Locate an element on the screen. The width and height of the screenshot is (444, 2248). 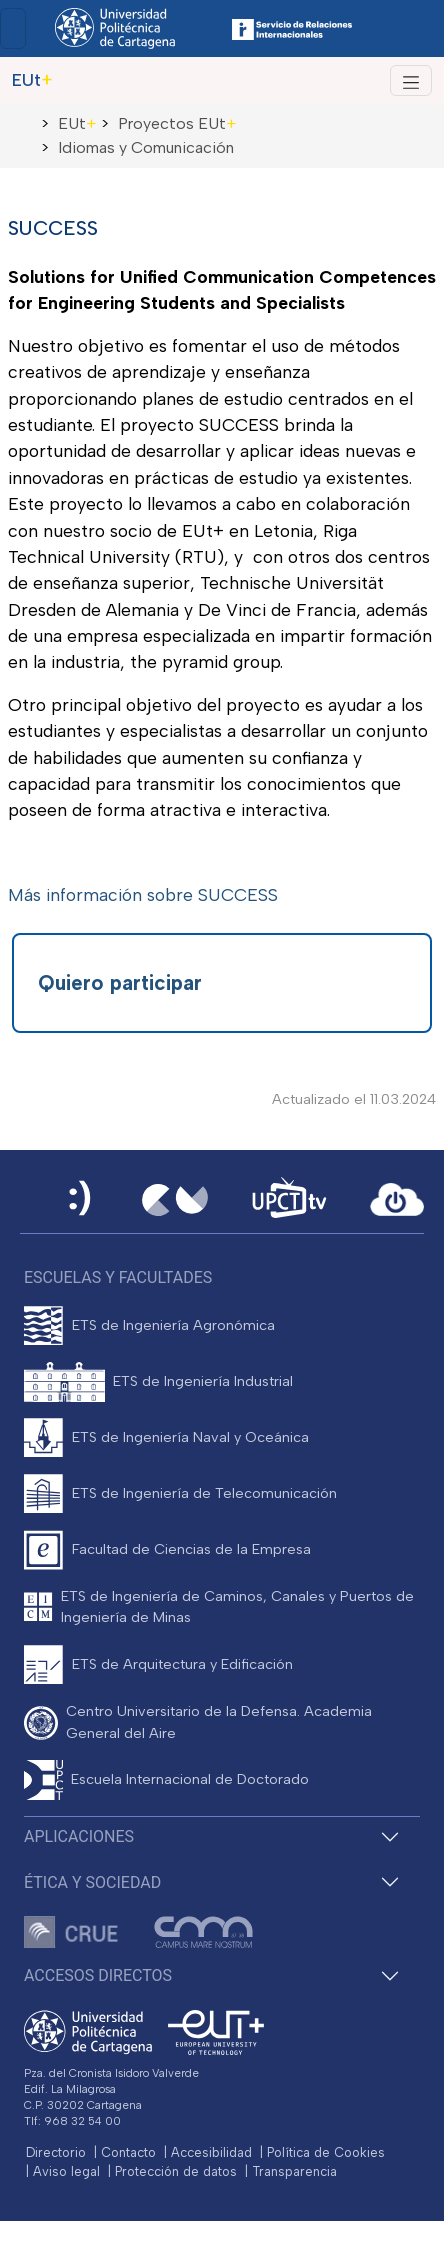
Accesibilidad is located at coordinates (211, 2152).